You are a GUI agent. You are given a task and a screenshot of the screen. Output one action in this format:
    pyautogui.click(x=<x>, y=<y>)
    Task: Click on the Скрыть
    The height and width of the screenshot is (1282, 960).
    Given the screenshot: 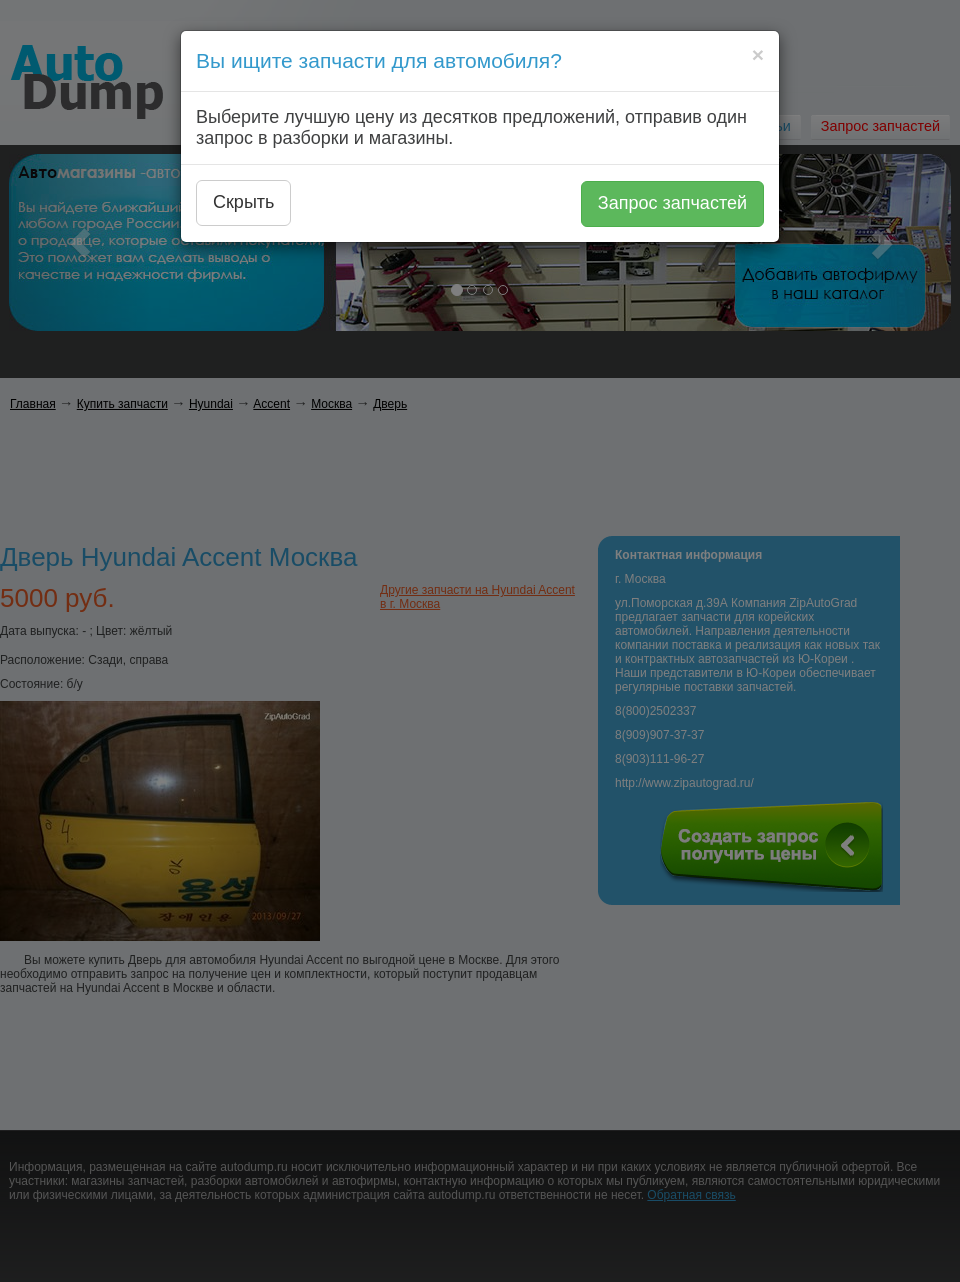 What is the action you would take?
    pyautogui.click(x=243, y=202)
    